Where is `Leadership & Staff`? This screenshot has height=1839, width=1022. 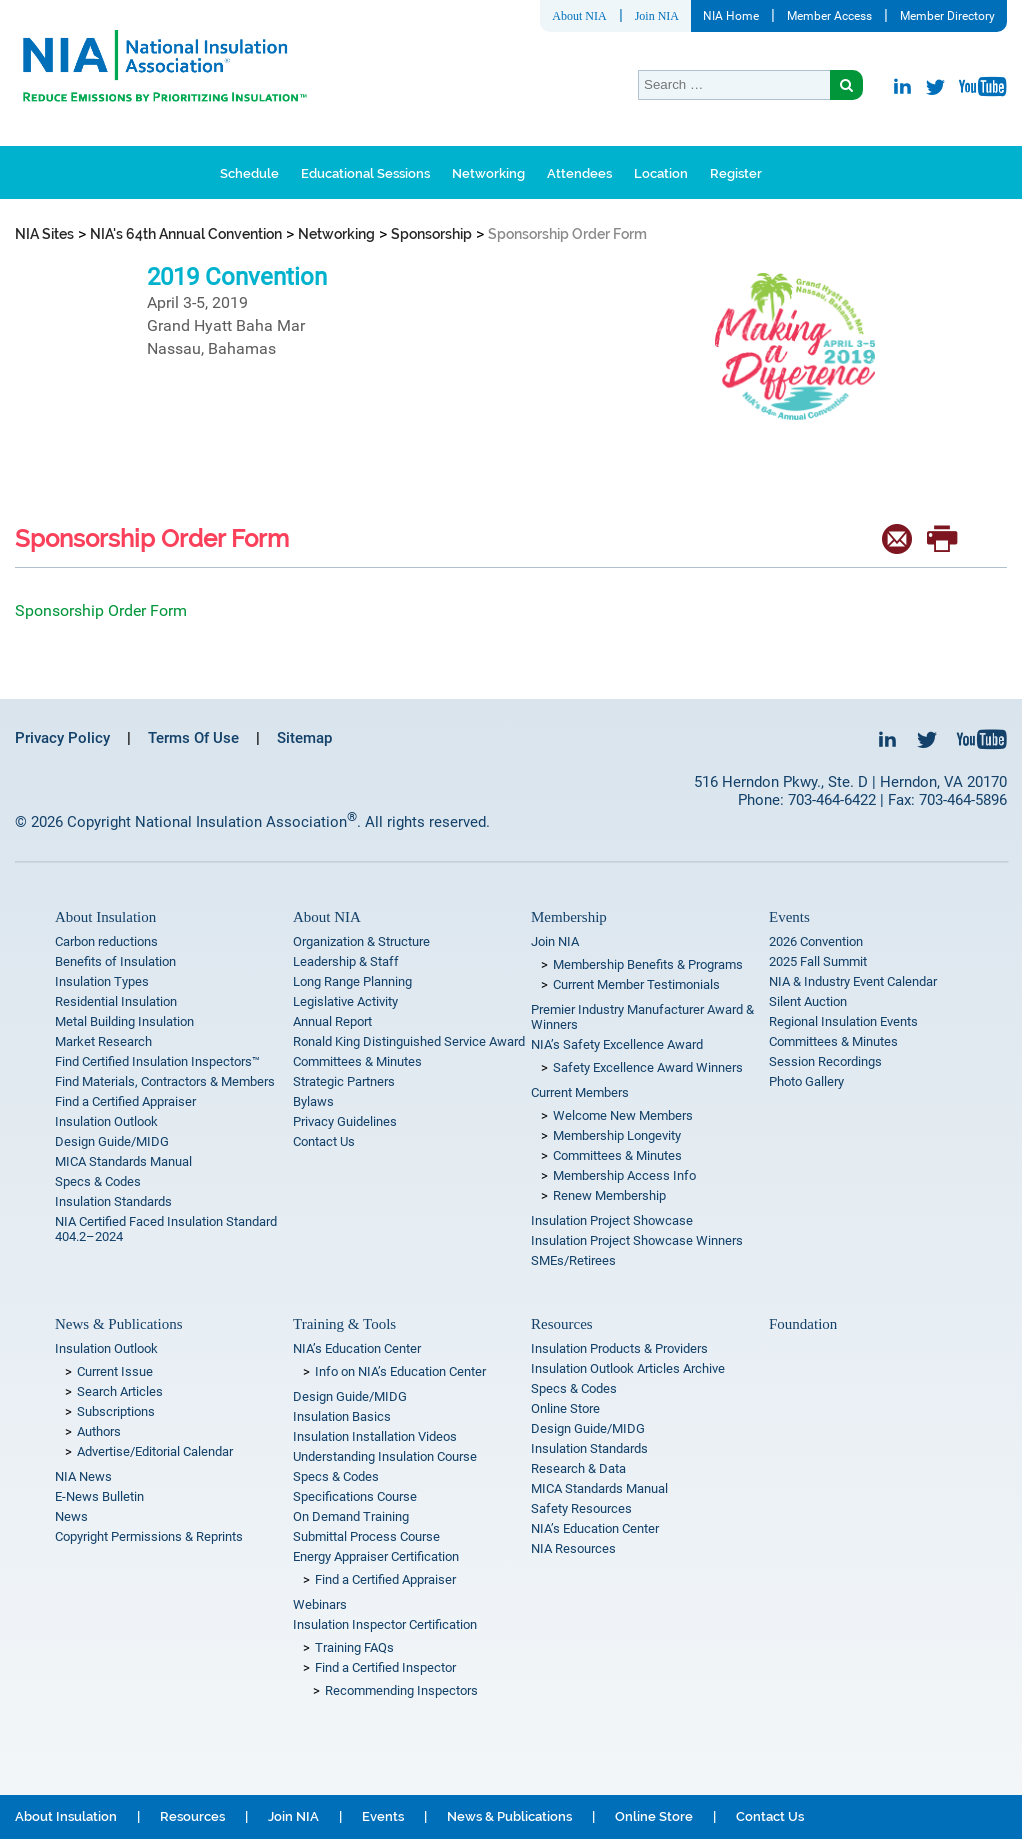 Leadership & Staff is located at coordinates (346, 961).